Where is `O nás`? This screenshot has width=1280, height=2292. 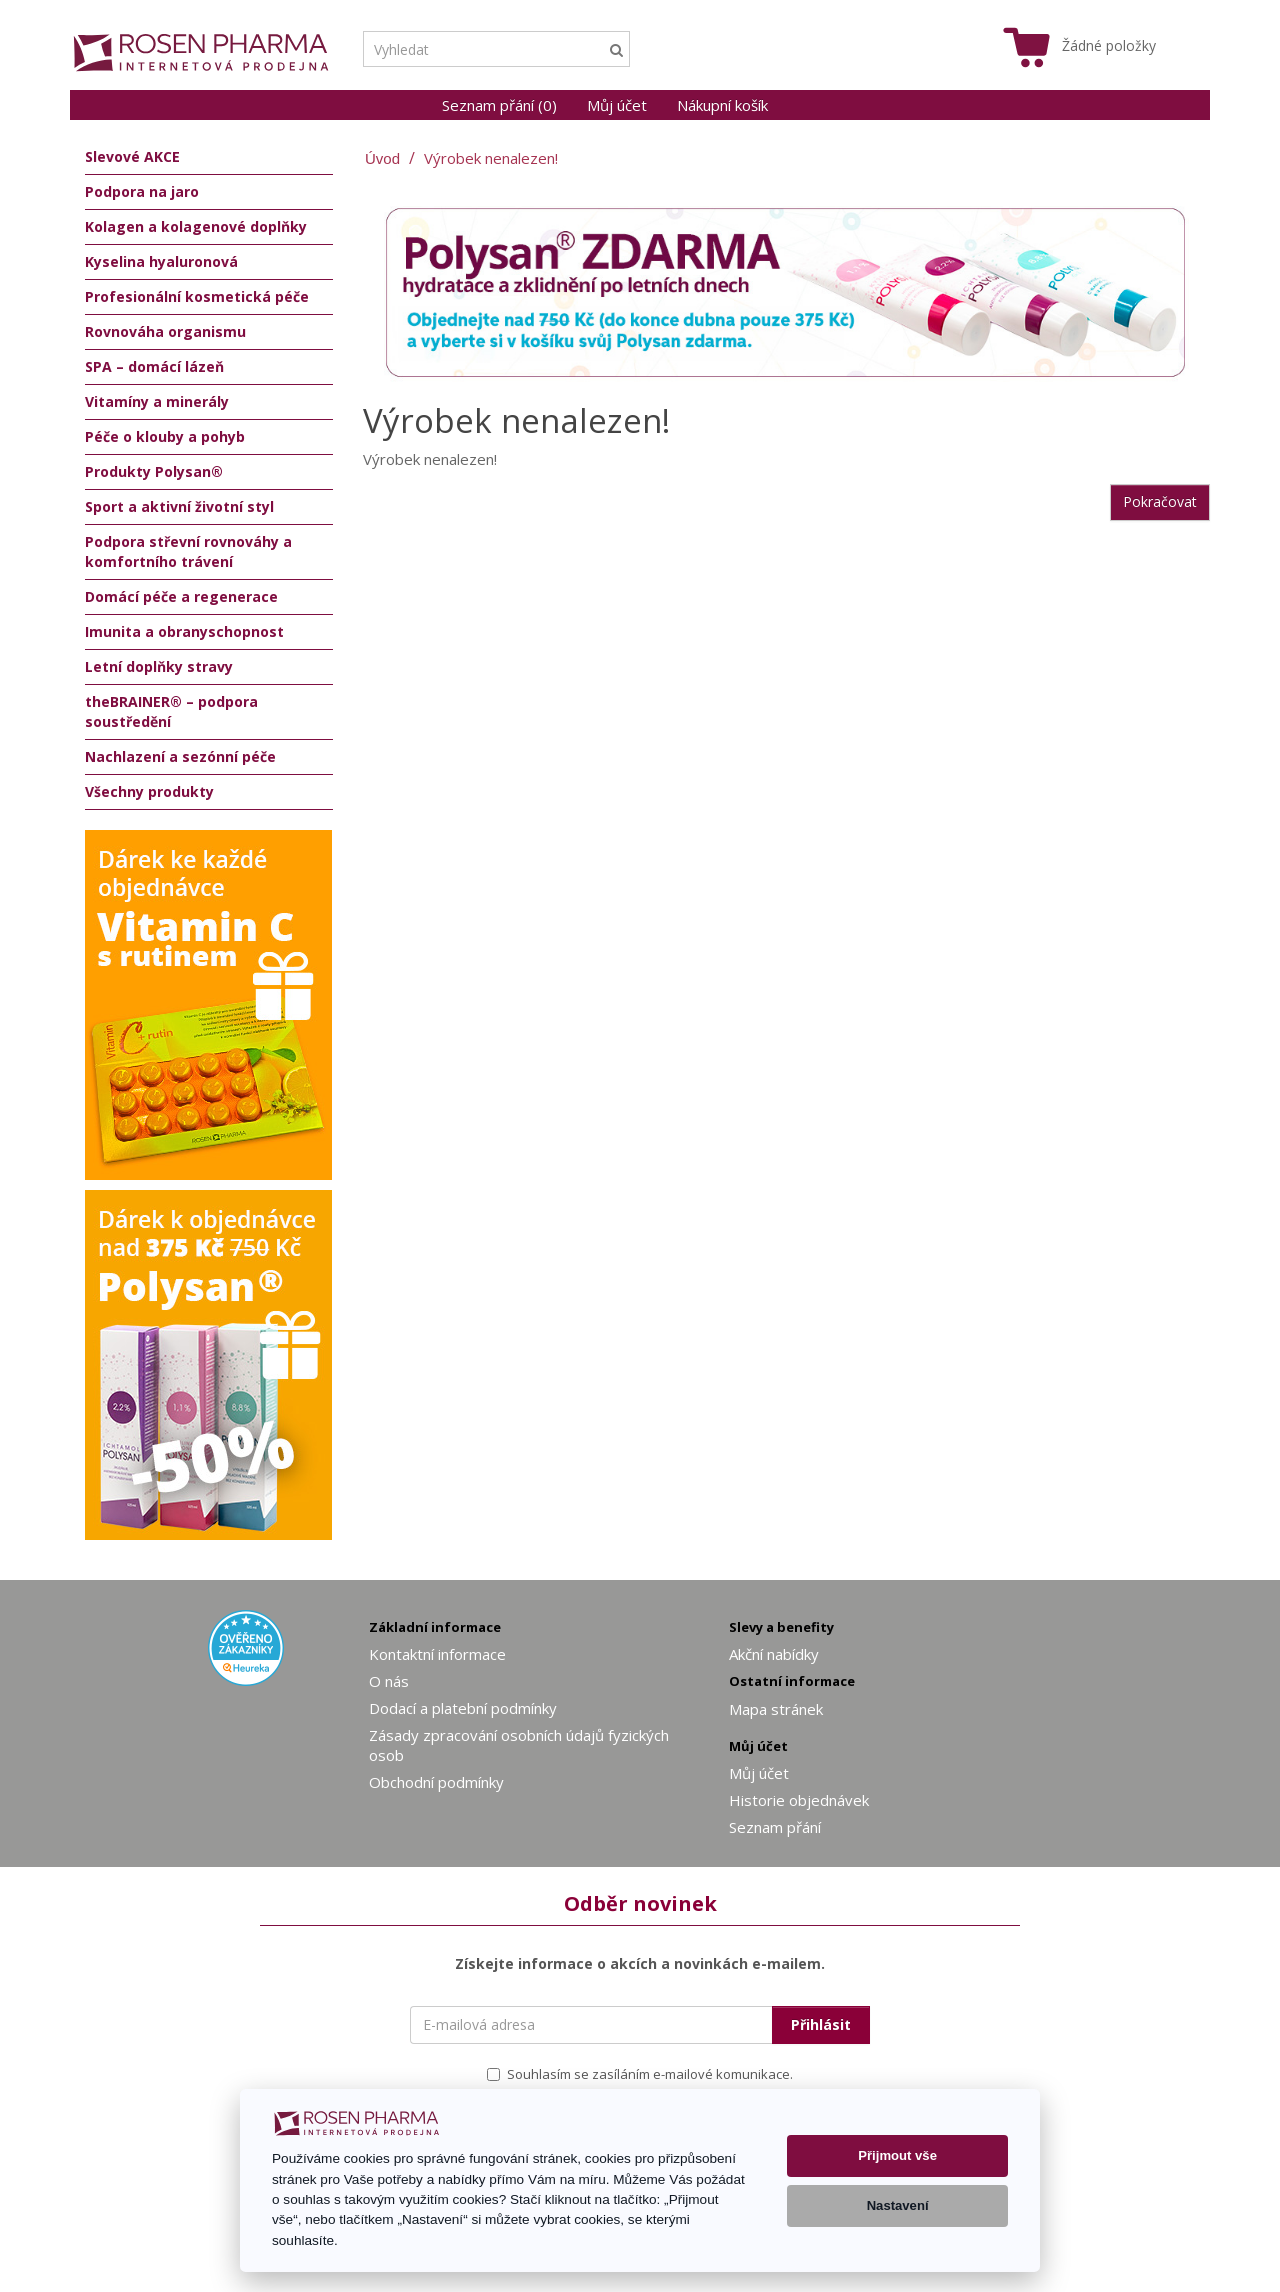
O nás is located at coordinates (389, 1681).